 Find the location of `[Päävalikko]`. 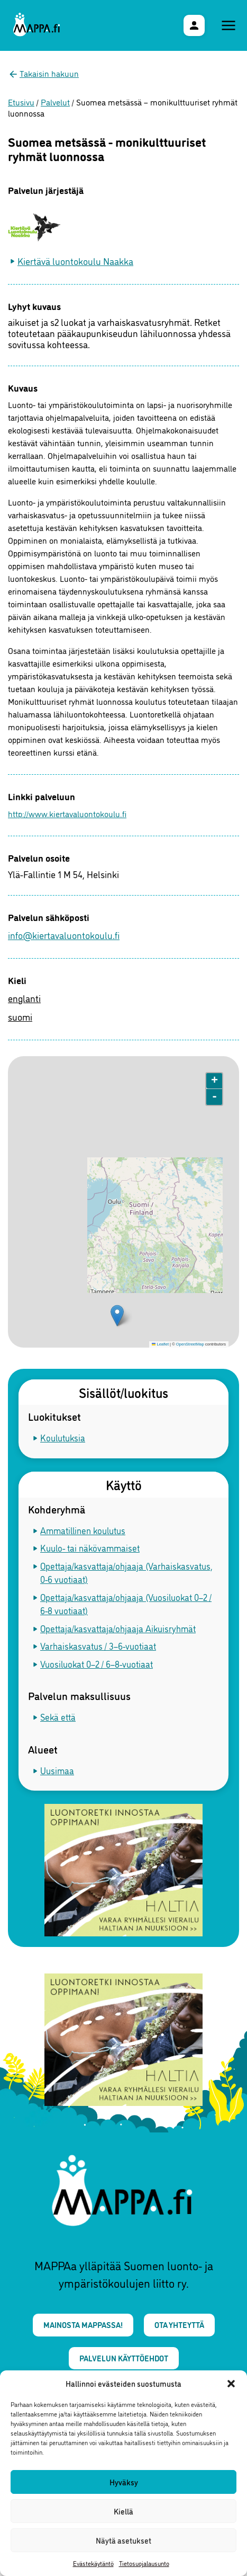

[Päävalikko] is located at coordinates (228, 25).